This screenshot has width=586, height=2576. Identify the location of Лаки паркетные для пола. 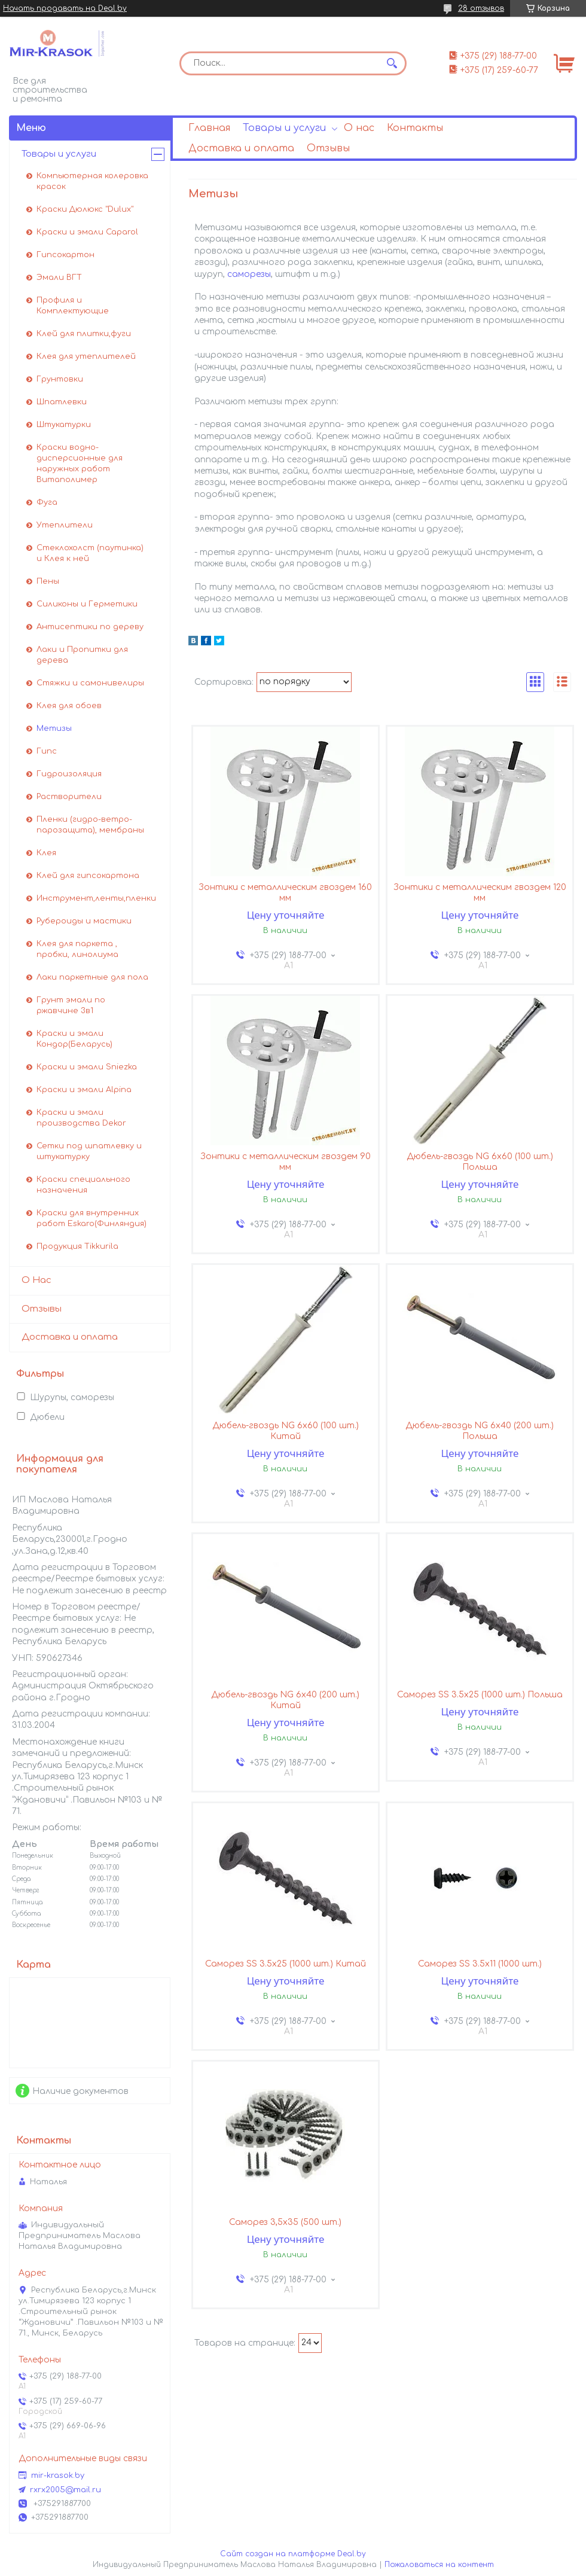
(92, 977).